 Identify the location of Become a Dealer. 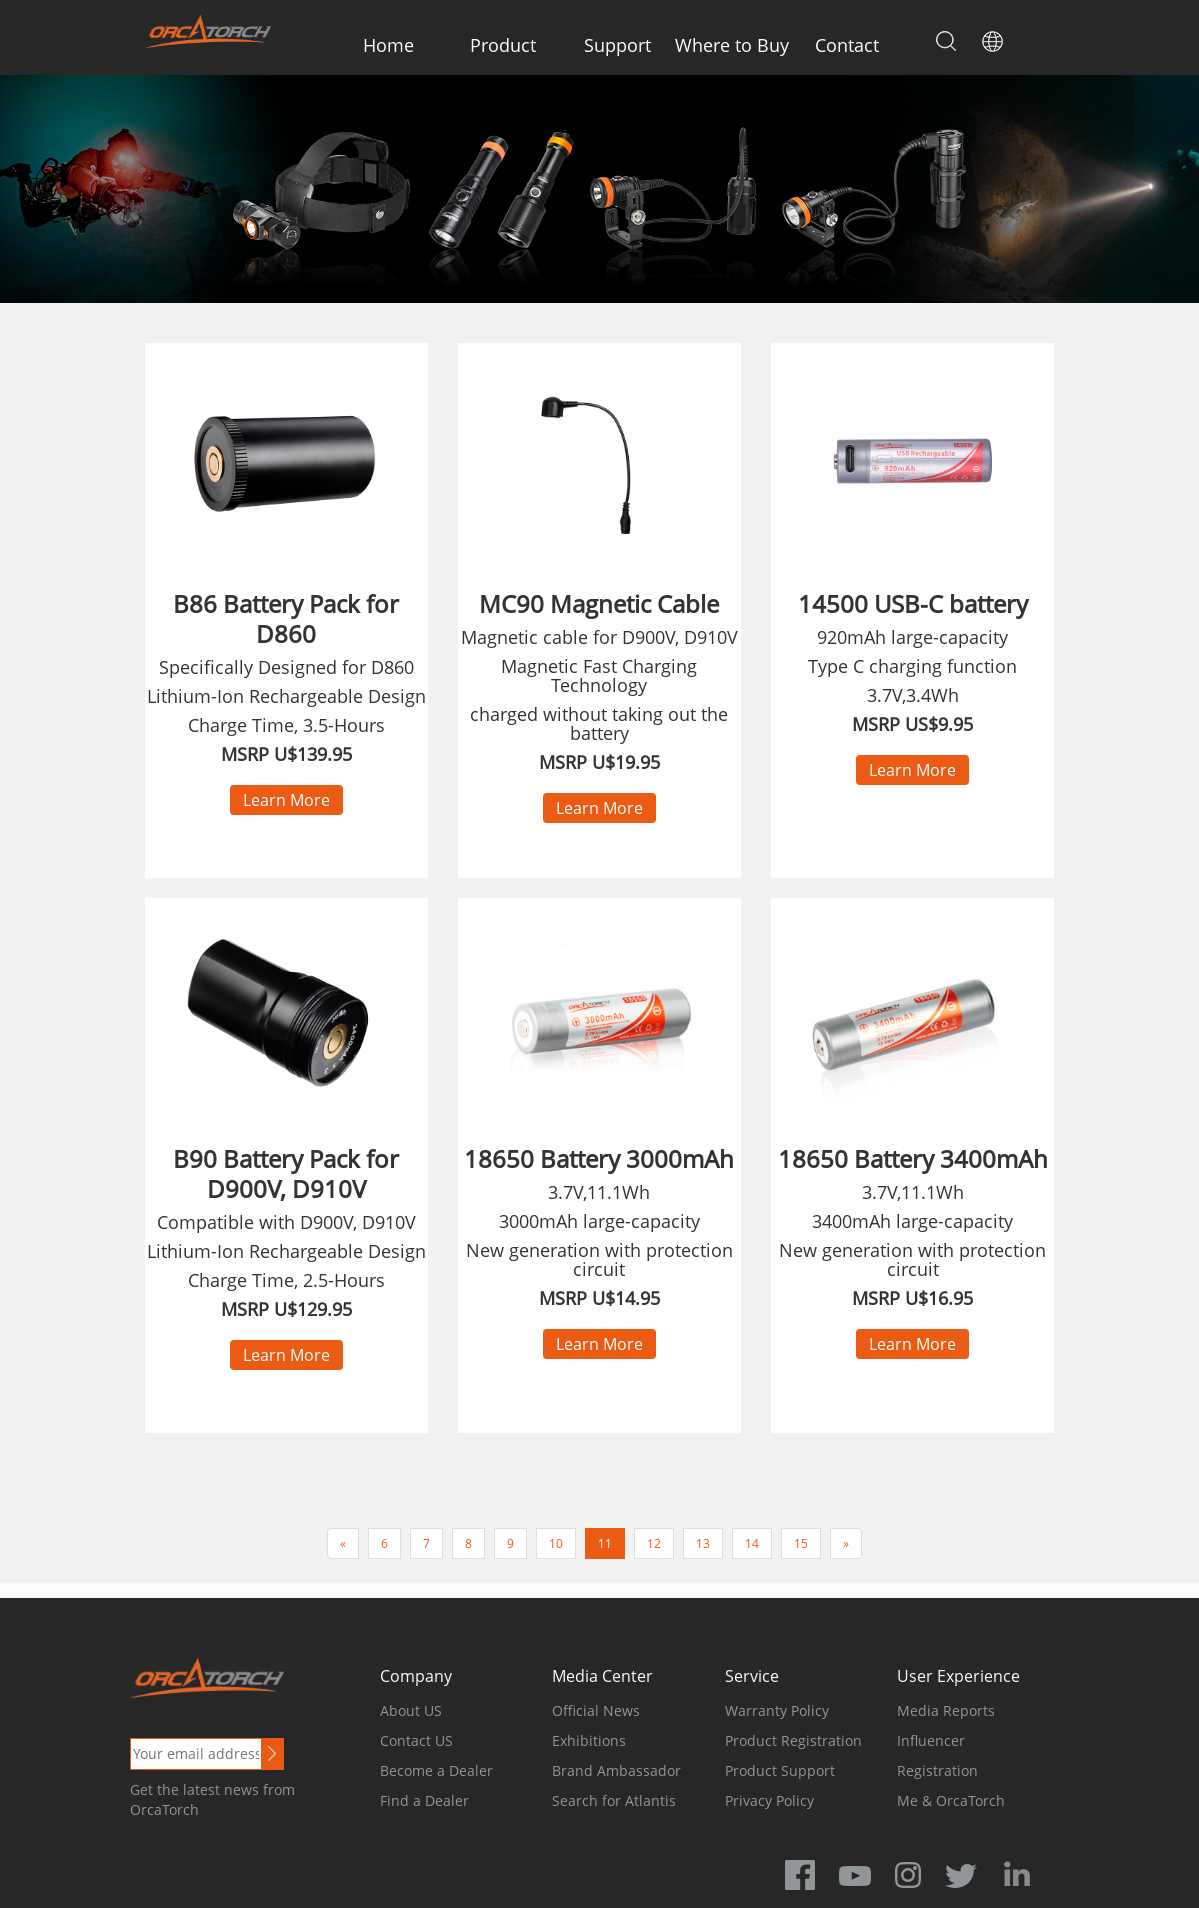
(436, 1770).